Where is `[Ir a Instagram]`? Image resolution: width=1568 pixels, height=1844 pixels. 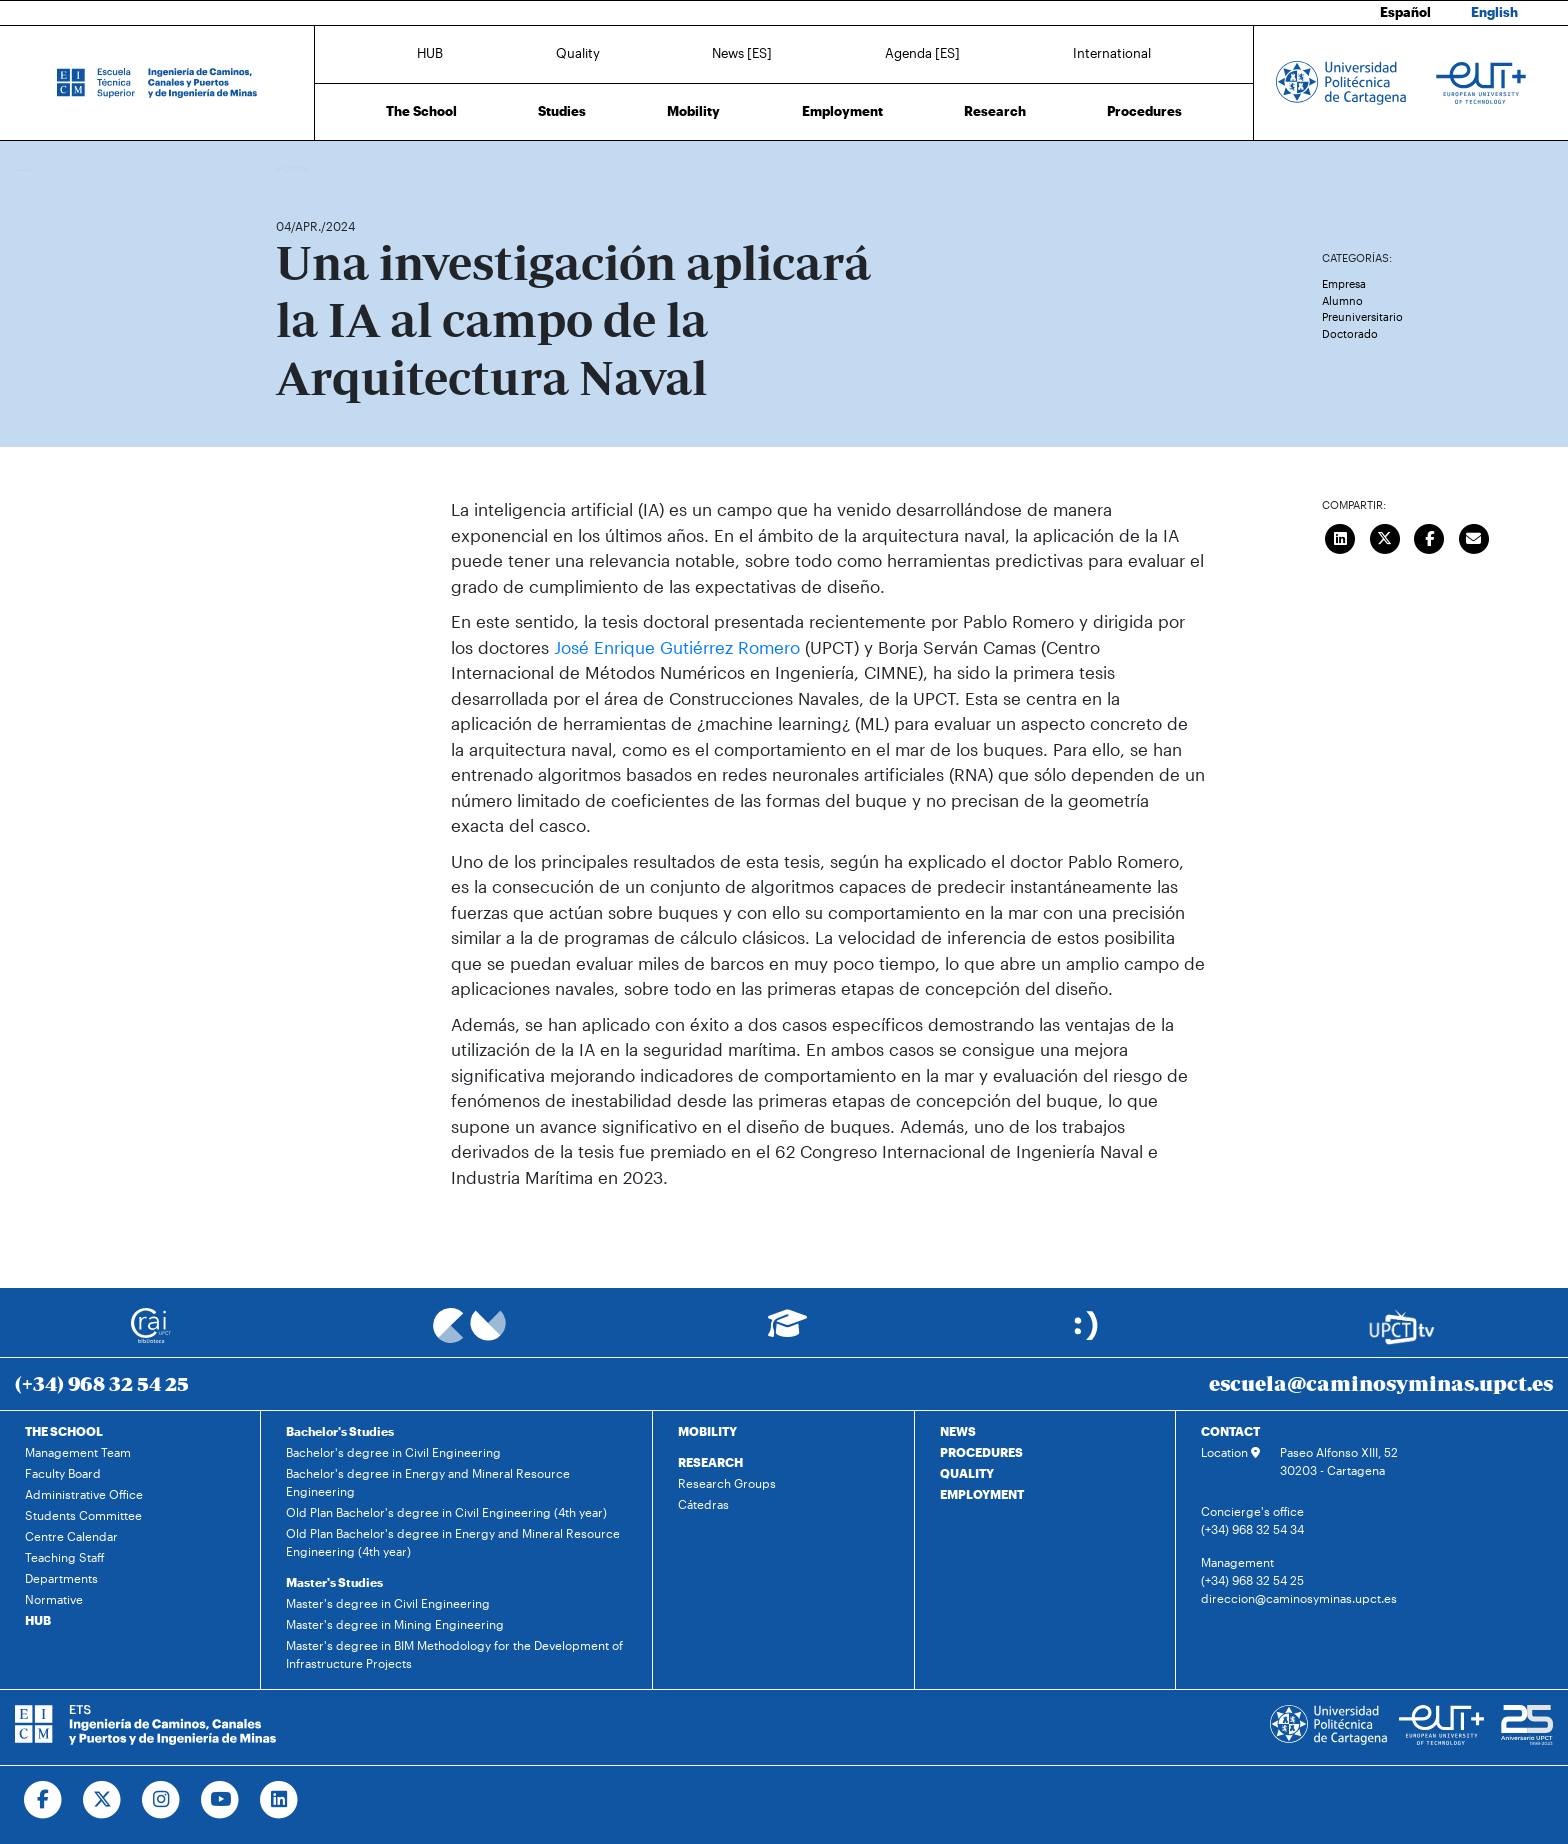 [Ir a Instagram] is located at coordinates (161, 1800).